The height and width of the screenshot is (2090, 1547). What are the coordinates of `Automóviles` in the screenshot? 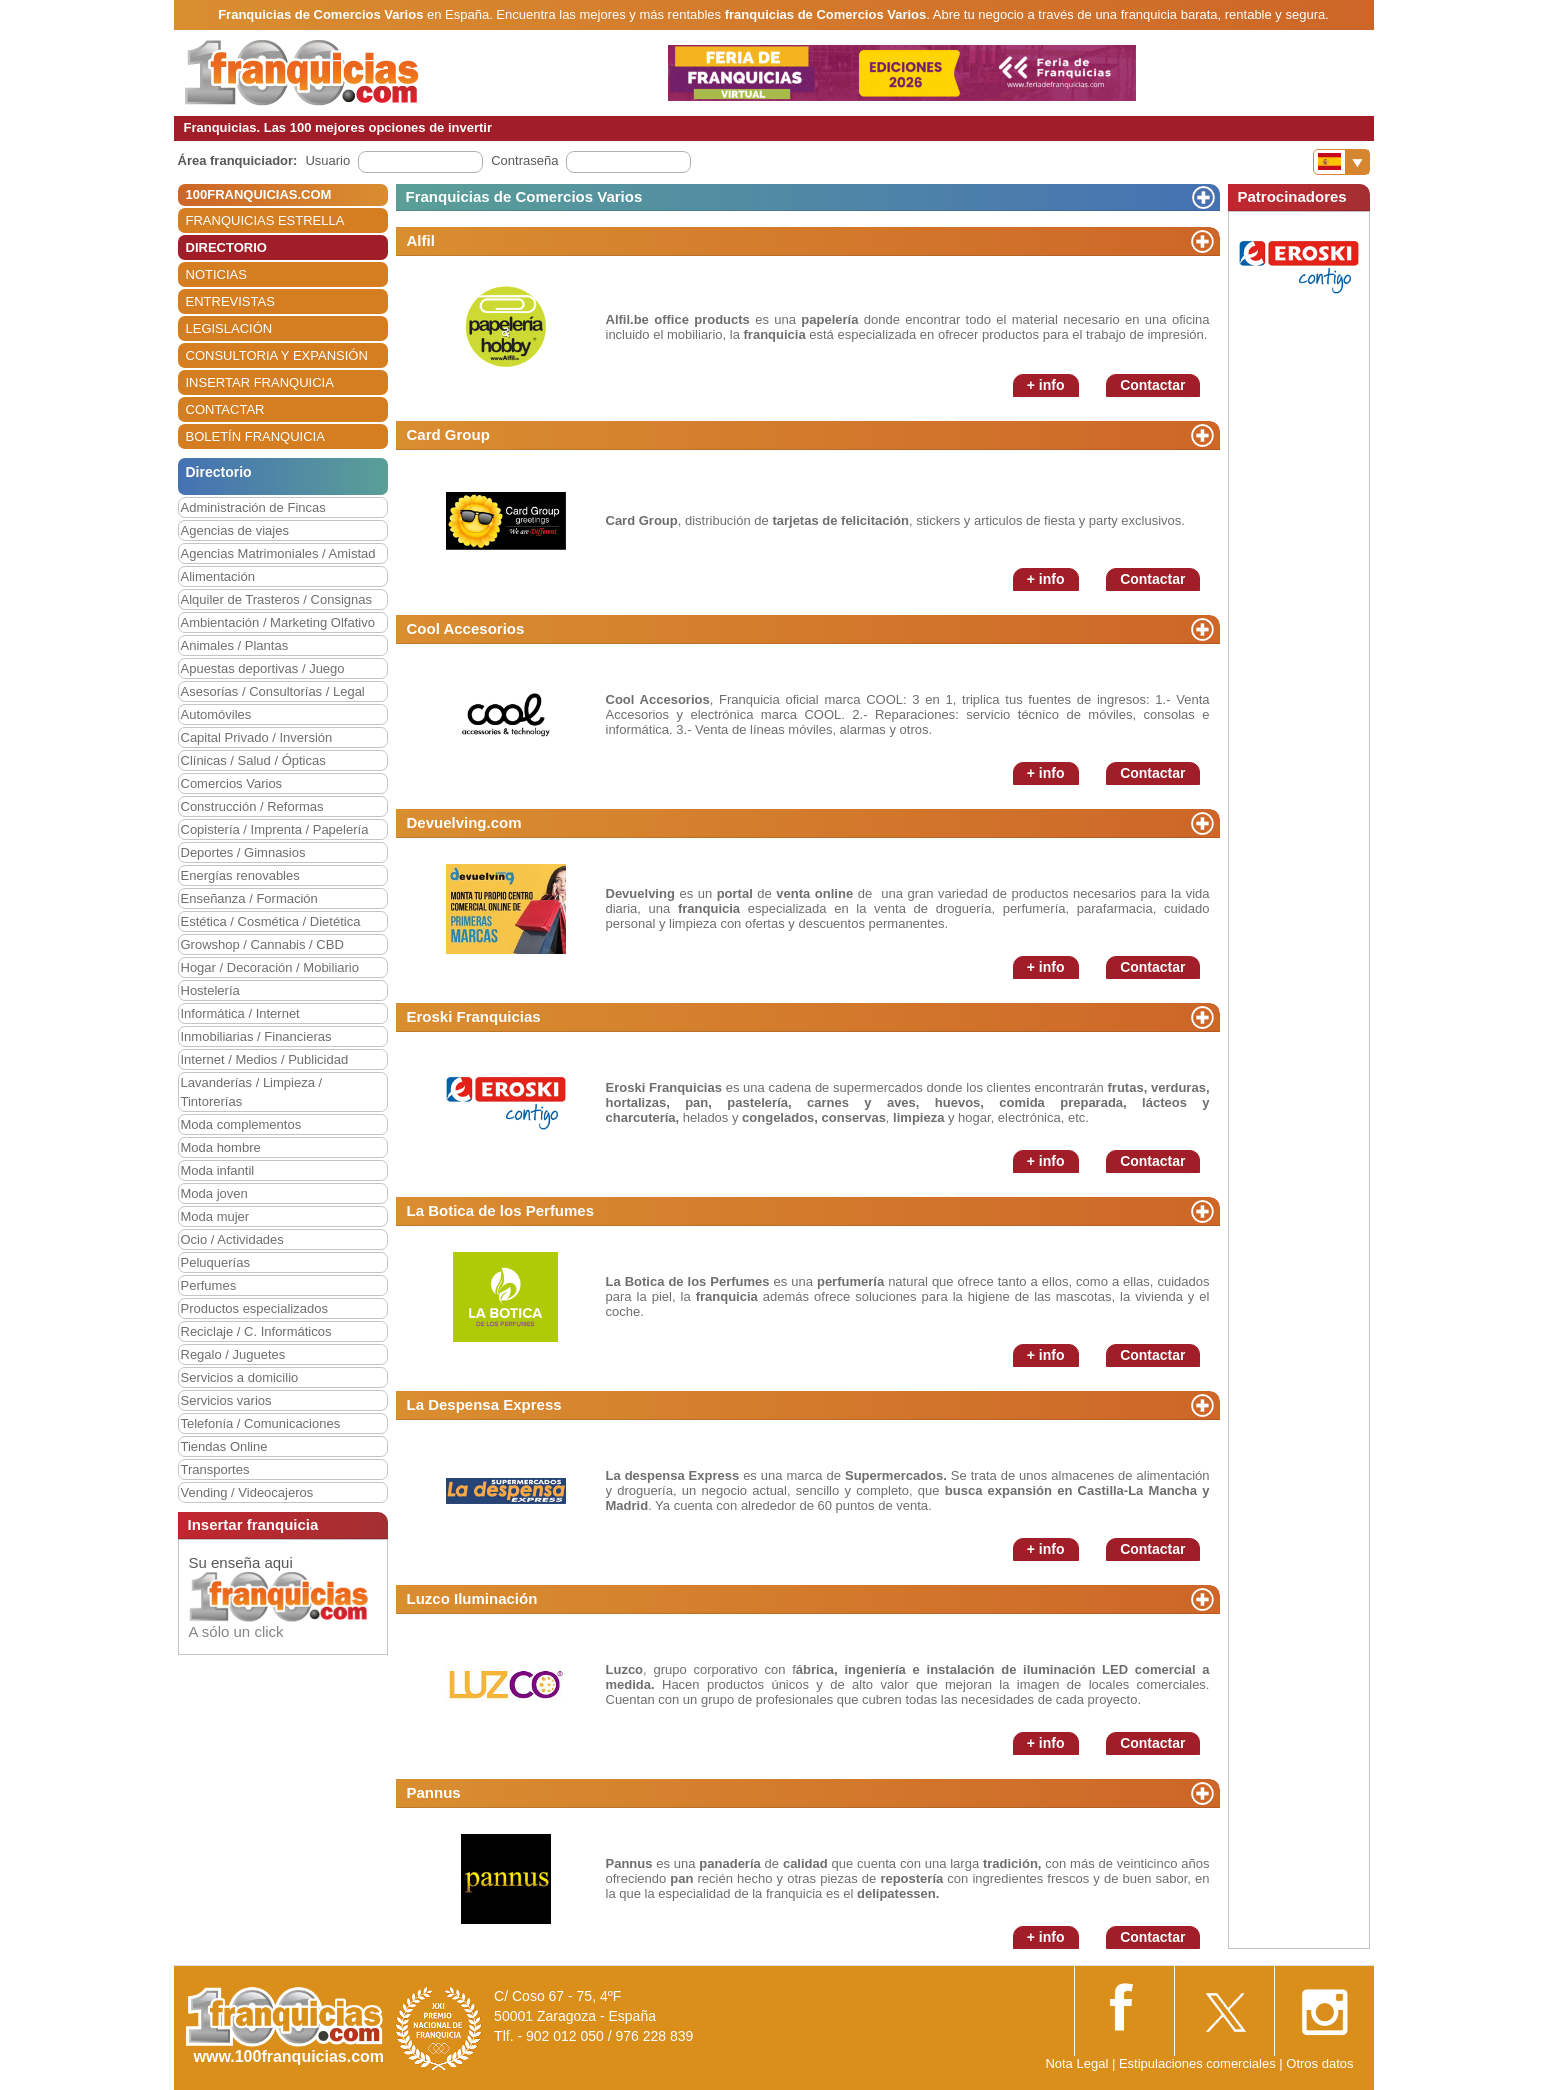 It's located at (216, 714).